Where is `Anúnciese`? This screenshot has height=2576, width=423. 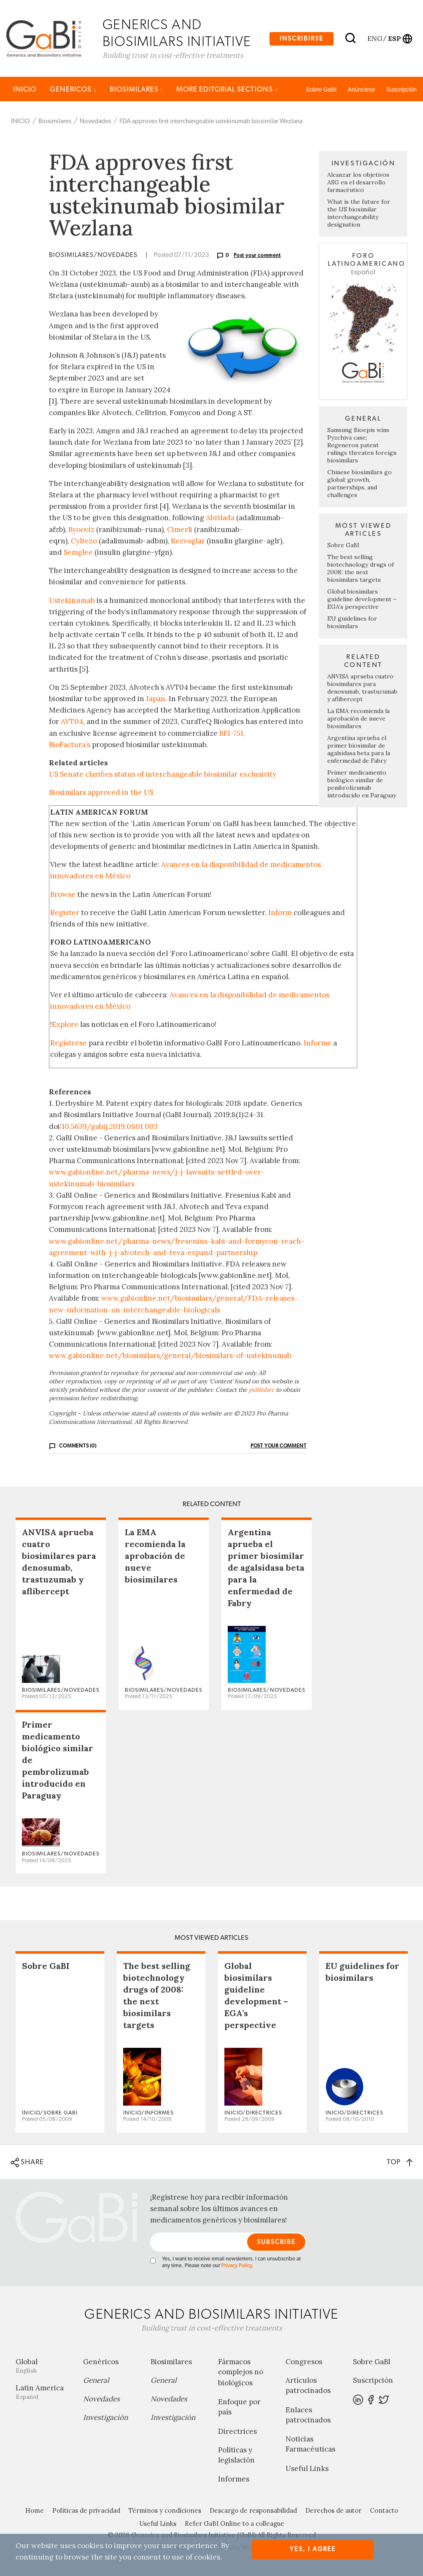
Anúnciese is located at coordinates (361, 89).